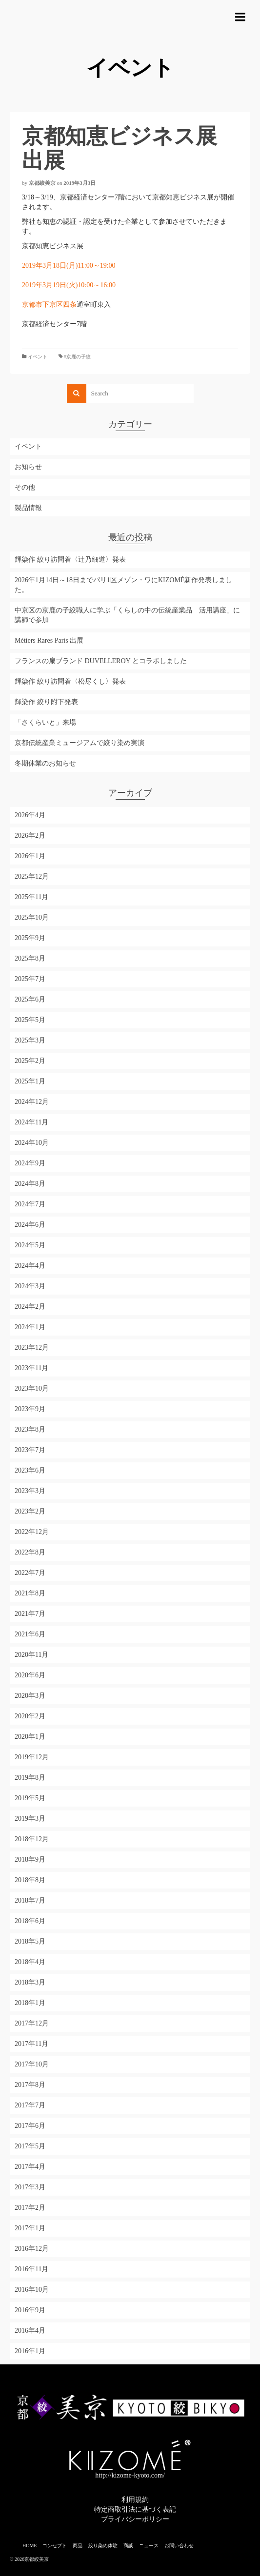  I want to click on 製品情報, so click(28, 507).